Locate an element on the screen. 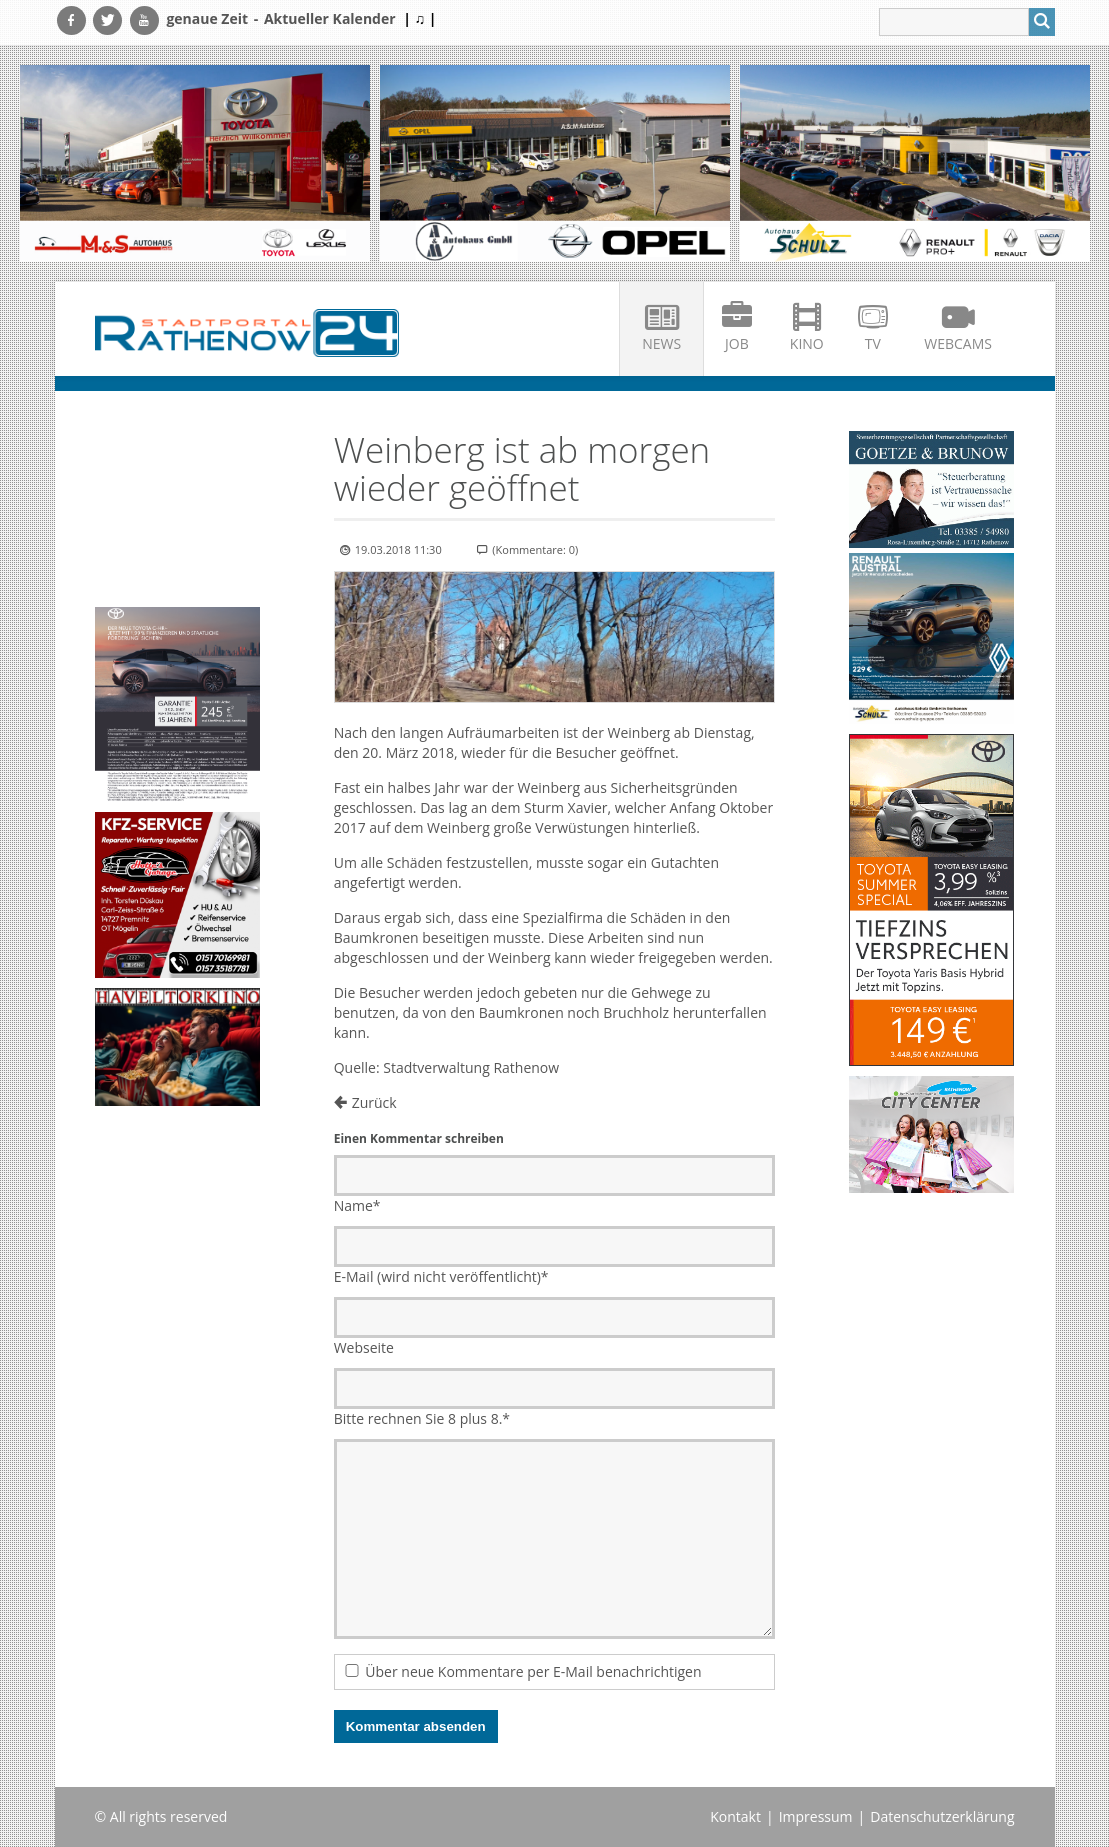 The height and width of the screenshot is (1847, 1109). TV is located at coordinates (873, 343).